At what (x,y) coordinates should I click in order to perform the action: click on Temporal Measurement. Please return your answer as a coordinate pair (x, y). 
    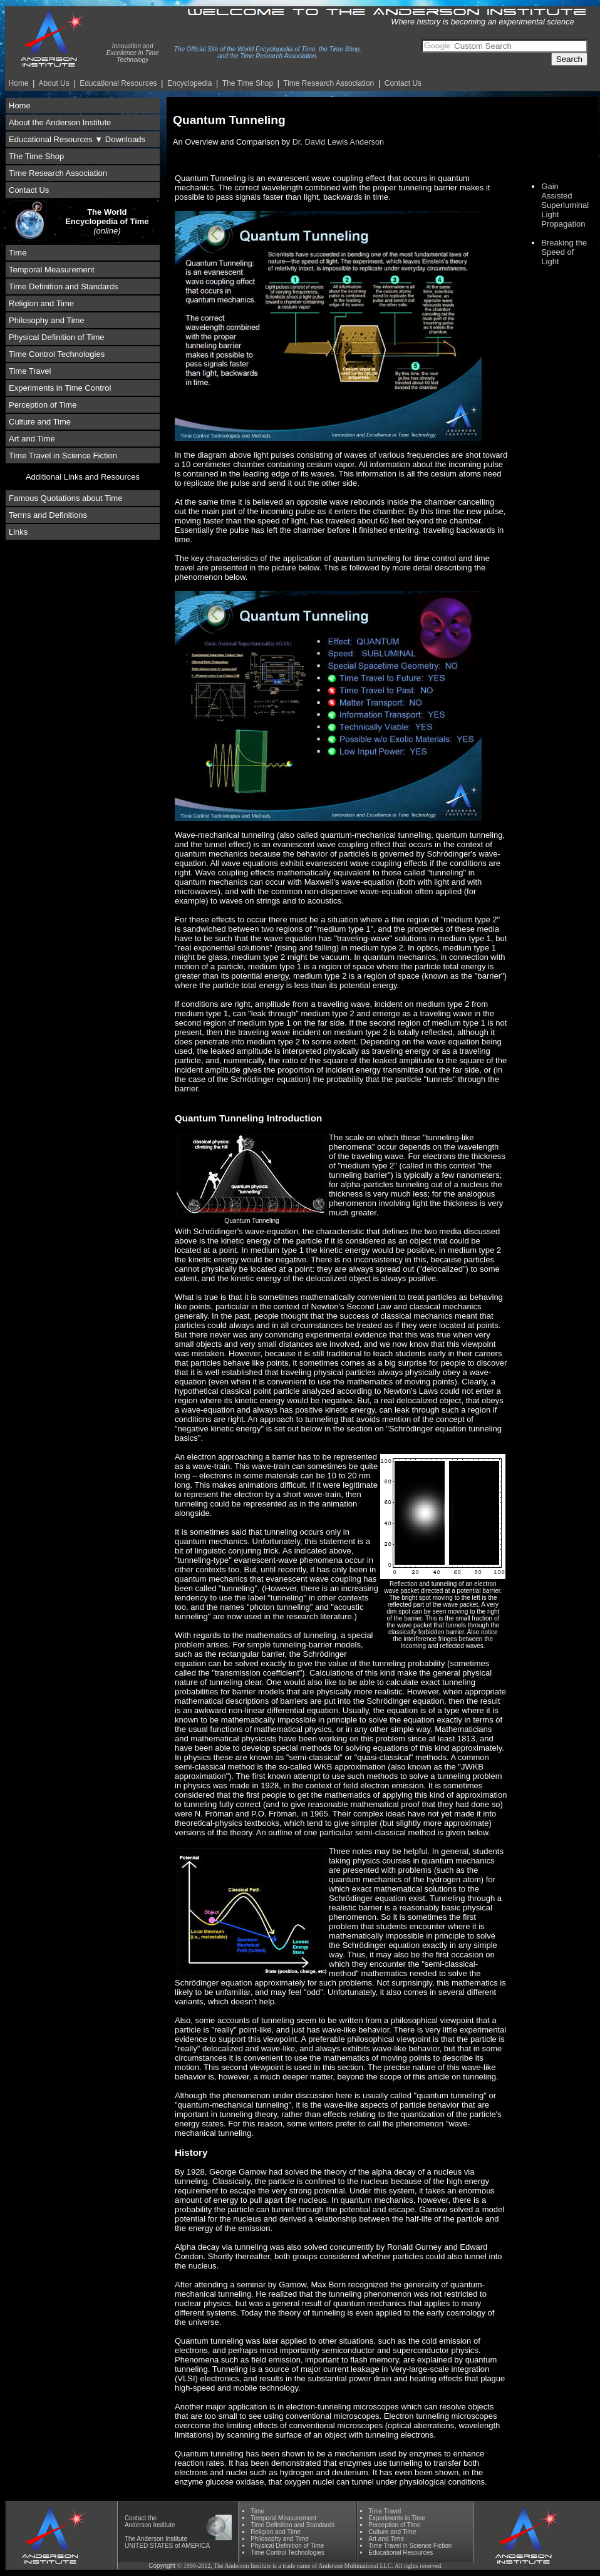
    Looking at the image, I should click on (52, 269).